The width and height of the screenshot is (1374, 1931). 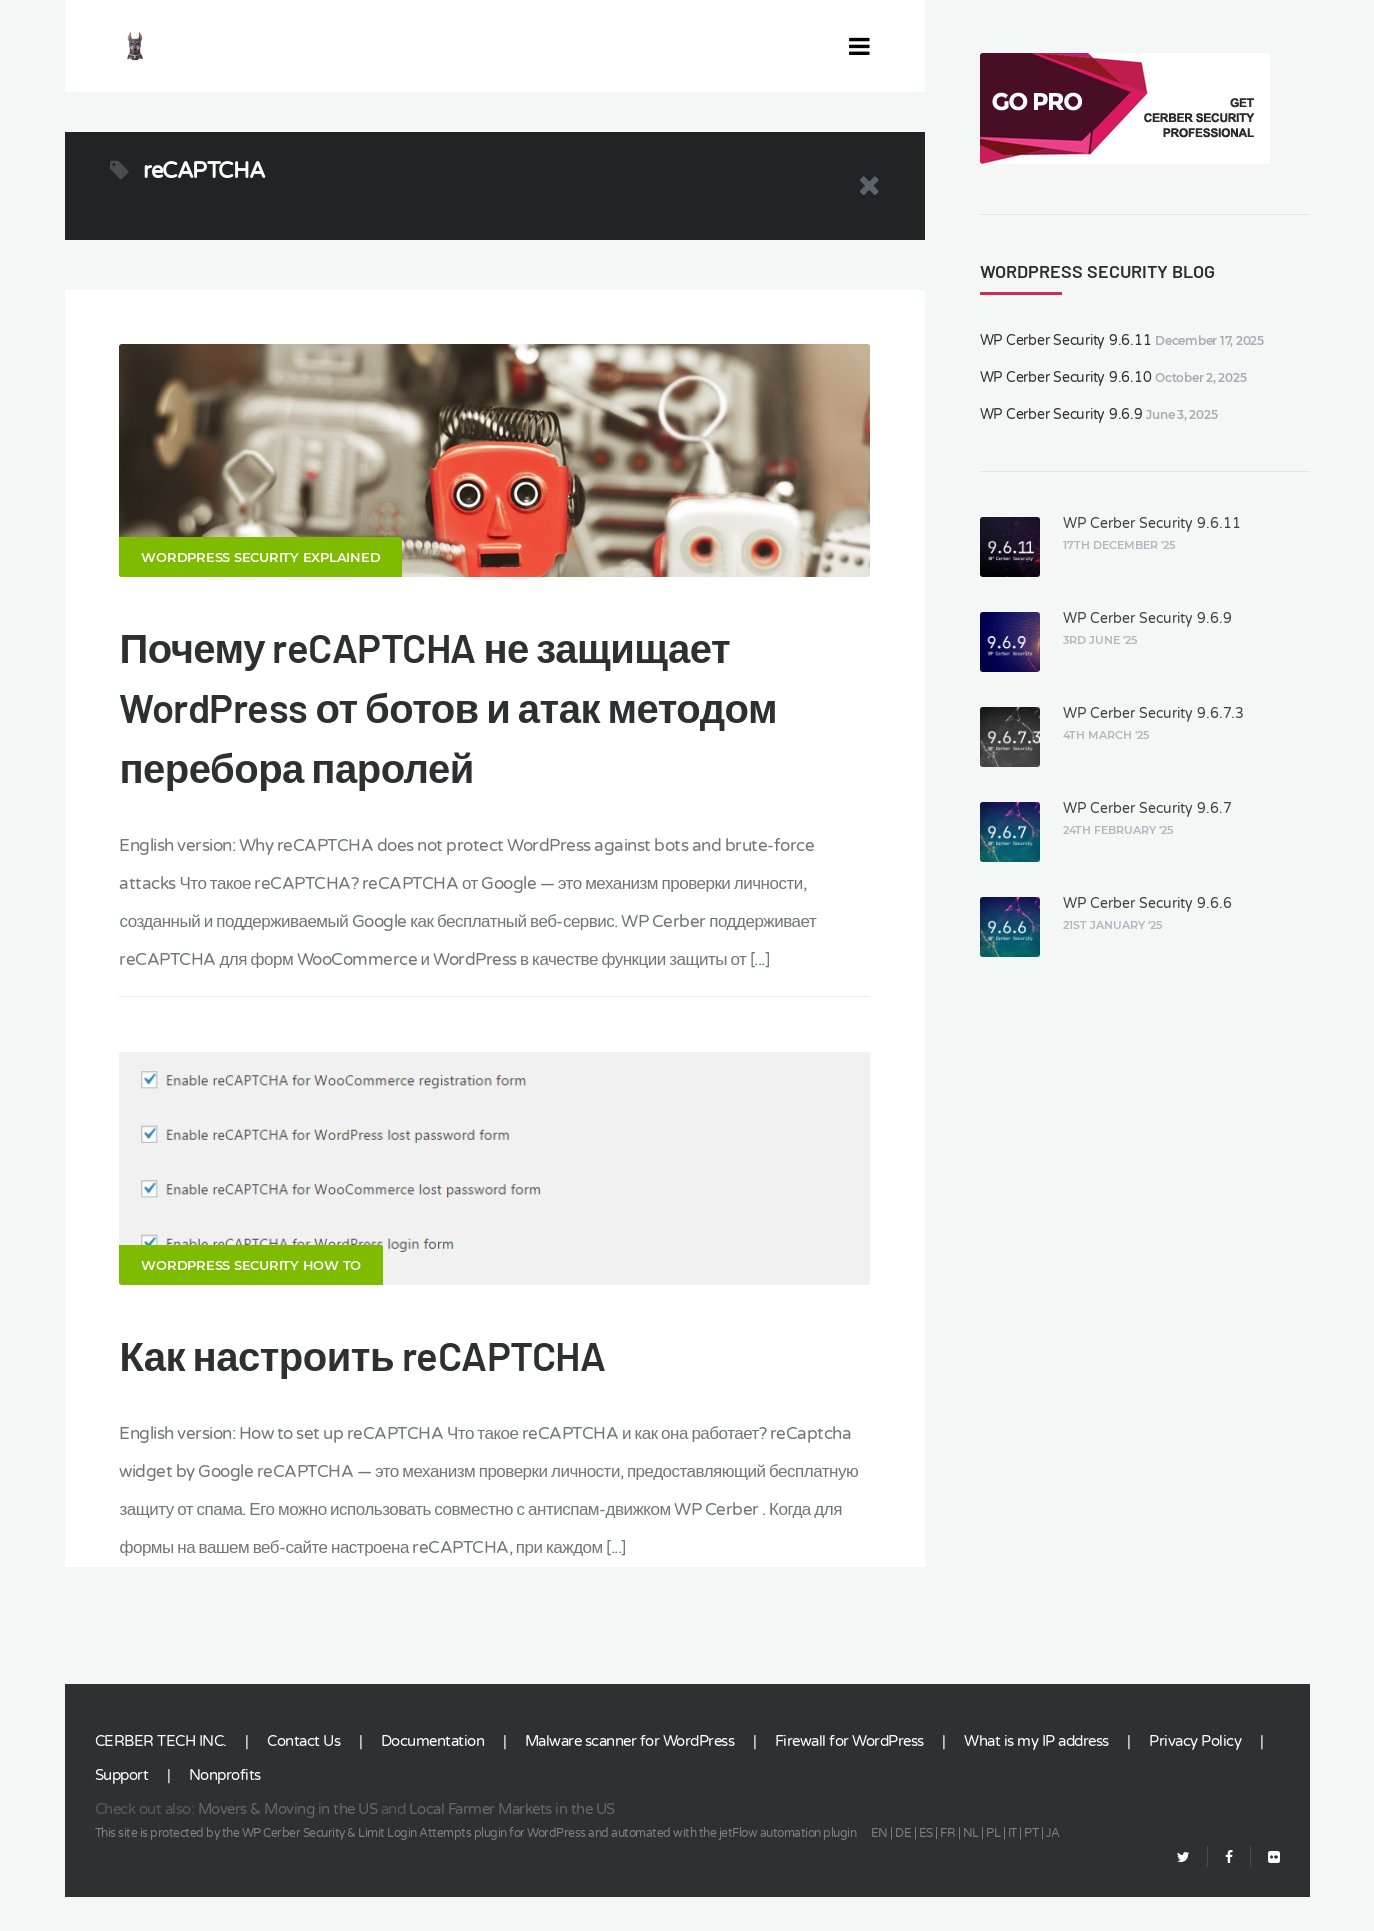 What do you see at coordinates (903, 1867) in the screenshot?
I see `DE` at bounding box center [903, 1867].